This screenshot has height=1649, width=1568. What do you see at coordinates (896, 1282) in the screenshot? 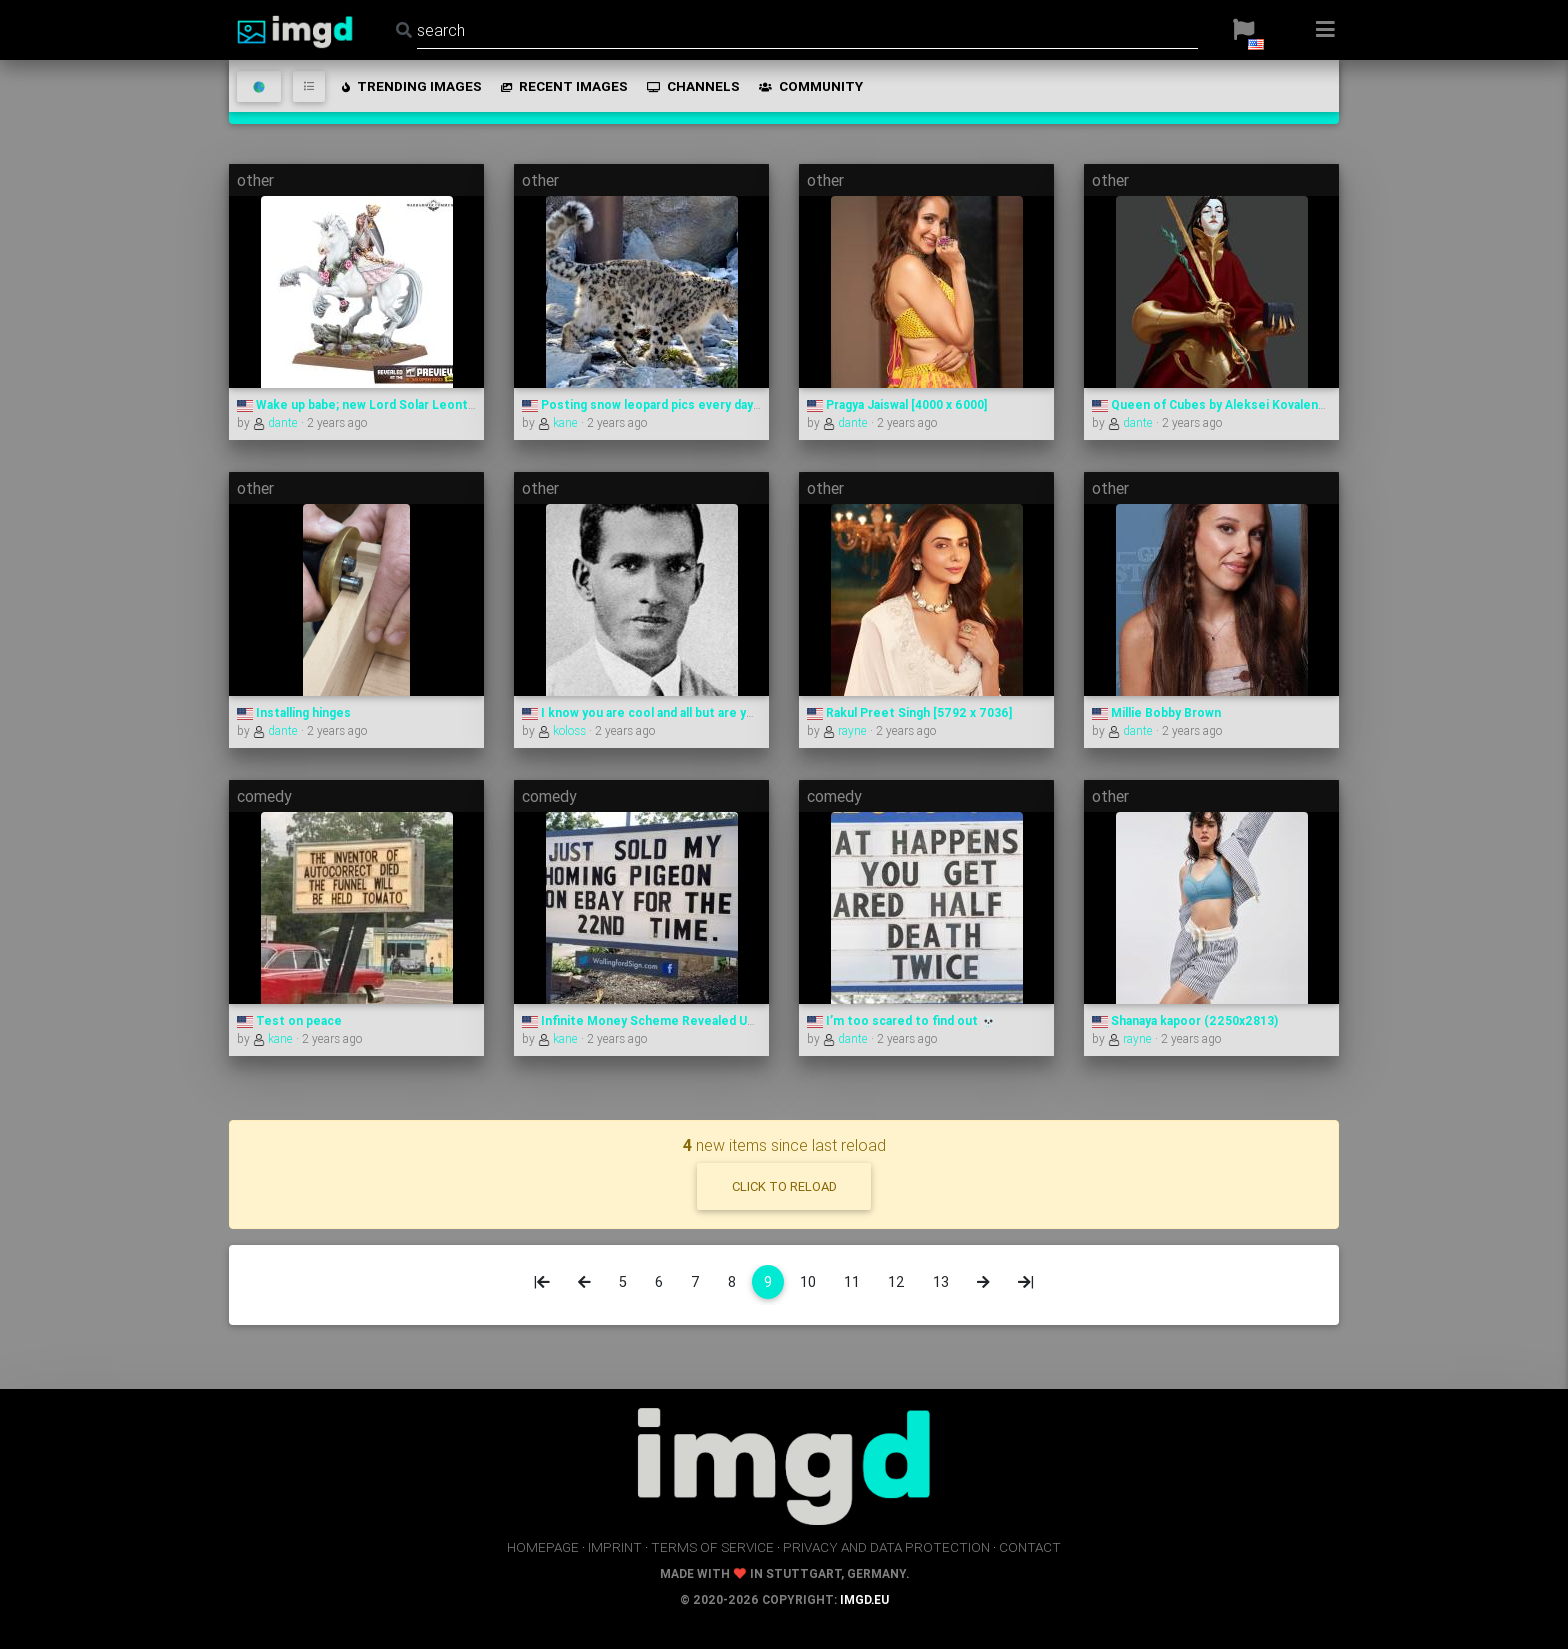
I see `12` at bounding box center [896, 1282].